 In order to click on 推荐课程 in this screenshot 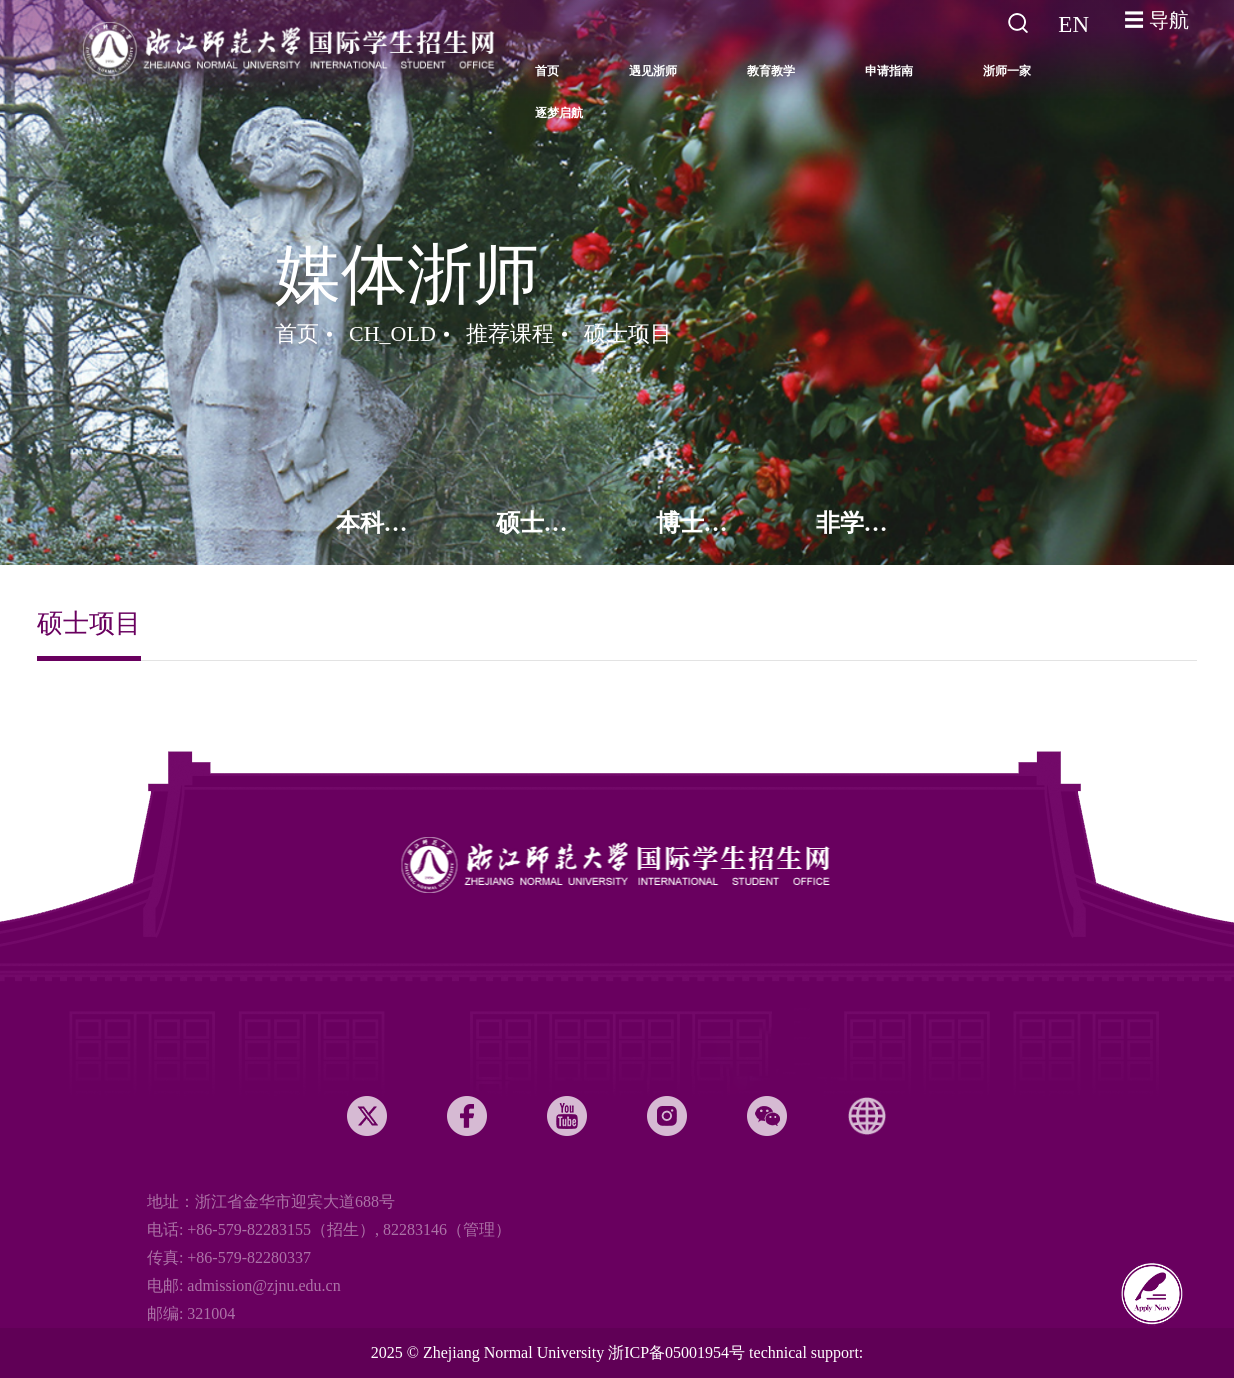, I will do `click(510, 333)`.